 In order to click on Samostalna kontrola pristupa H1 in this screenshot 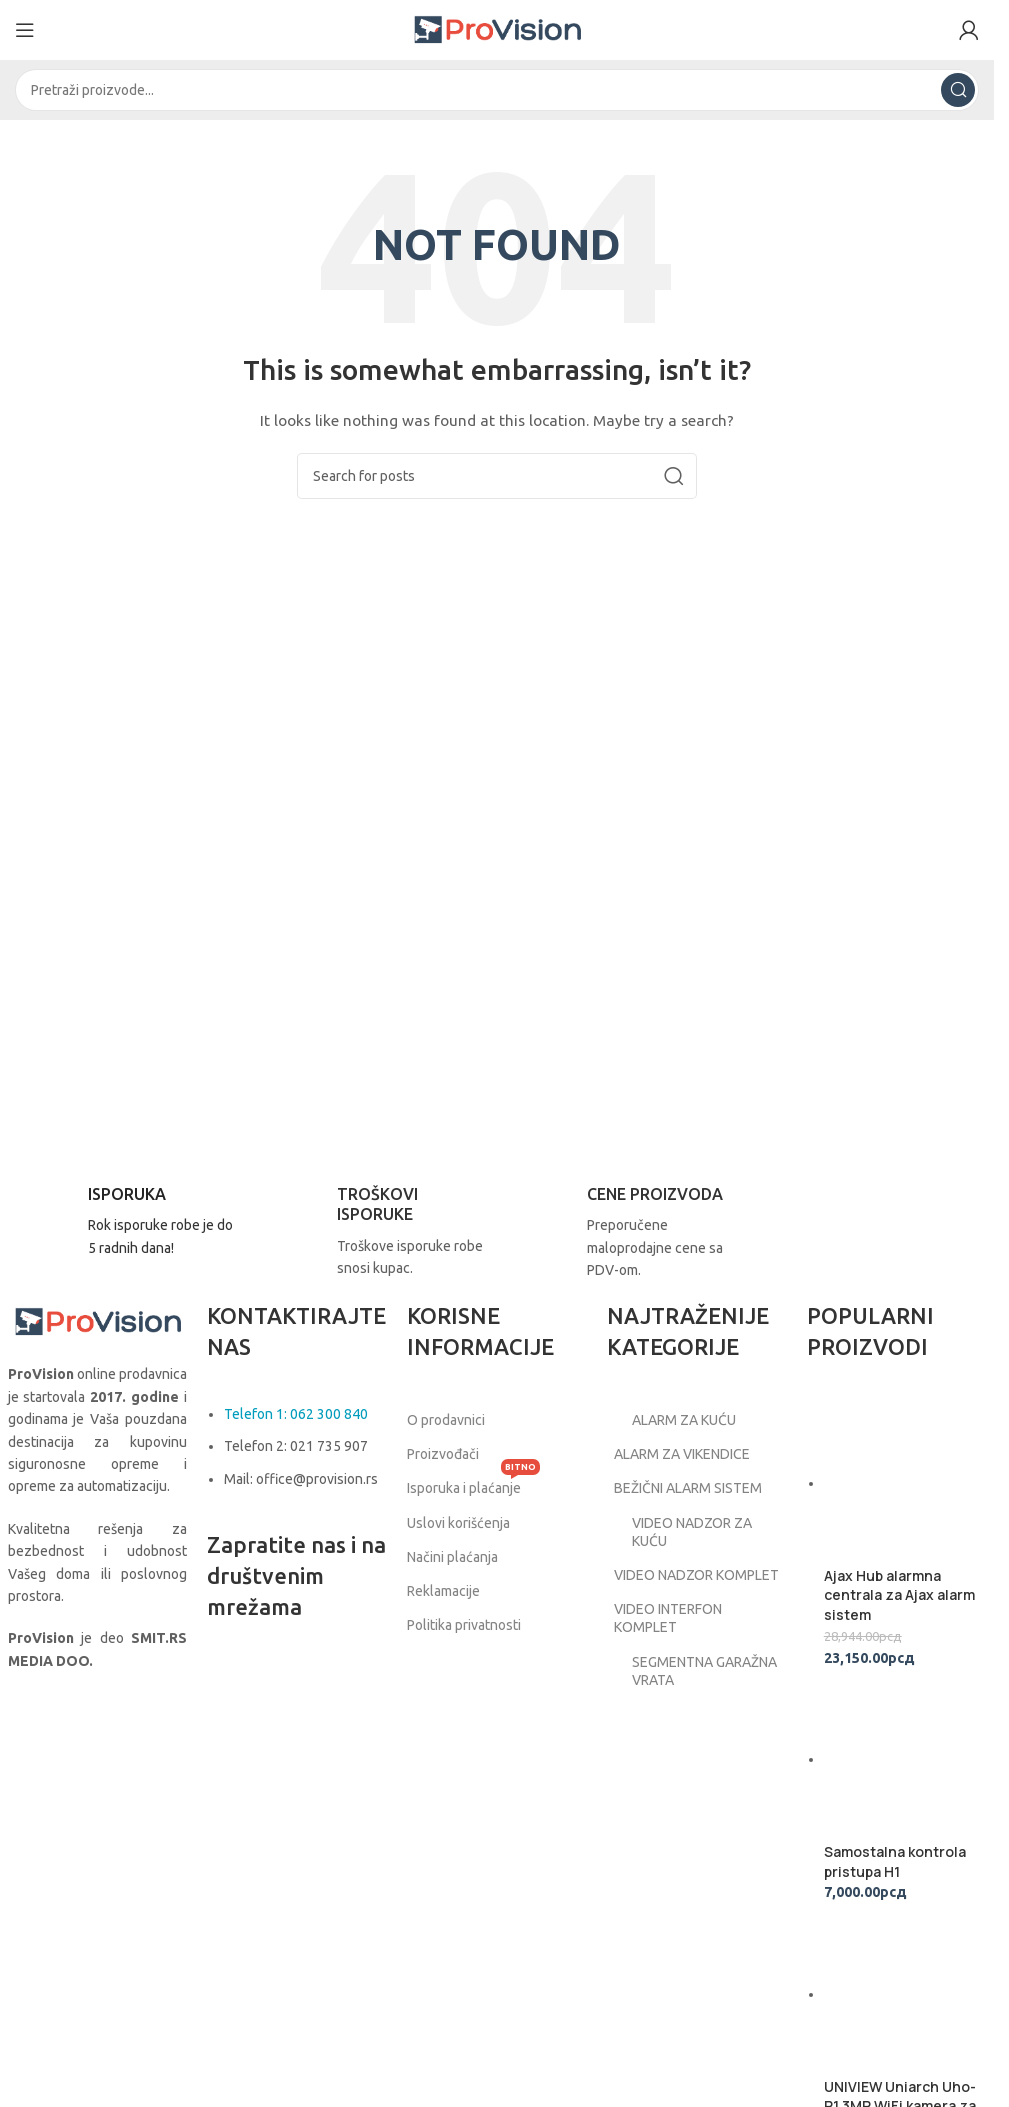, I will do `click(895, 1604)`.